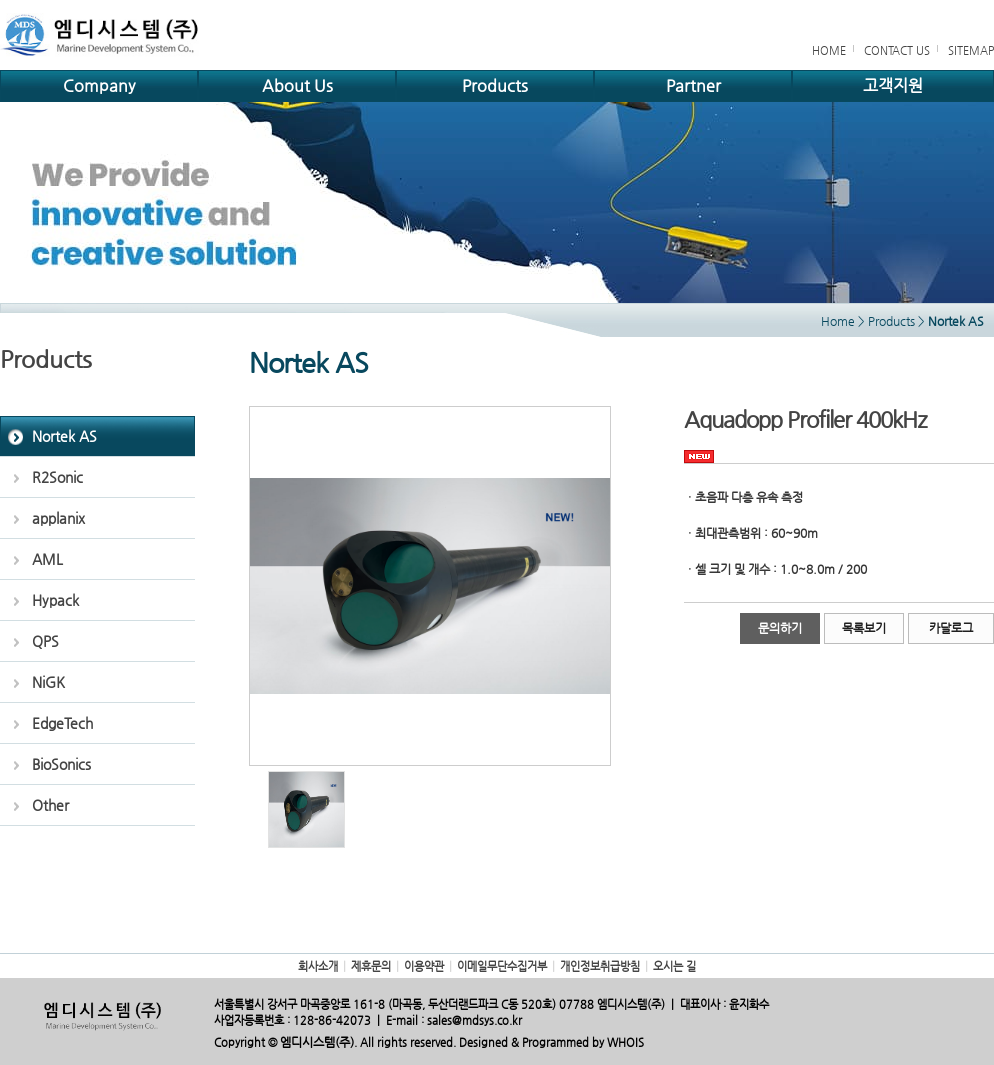 The height and width of the screenshot is (1065, 994). I want to click on 문의하기, so click(780, 628).